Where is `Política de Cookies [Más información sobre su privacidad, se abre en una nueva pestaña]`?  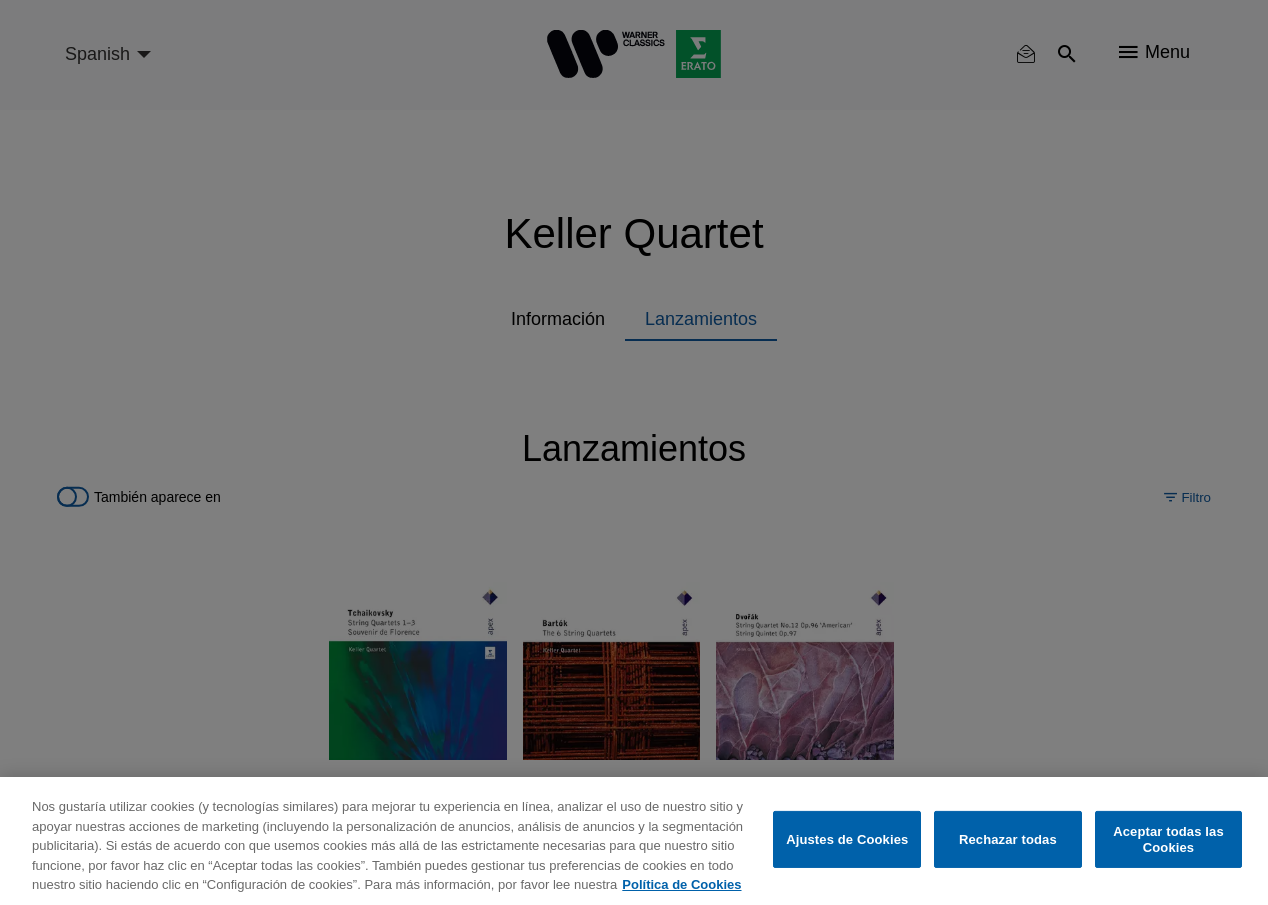 Política de Cookies [Más información sobre su privacidad, se abre en una nueva pestaña] is located at coordinates (681, 884).